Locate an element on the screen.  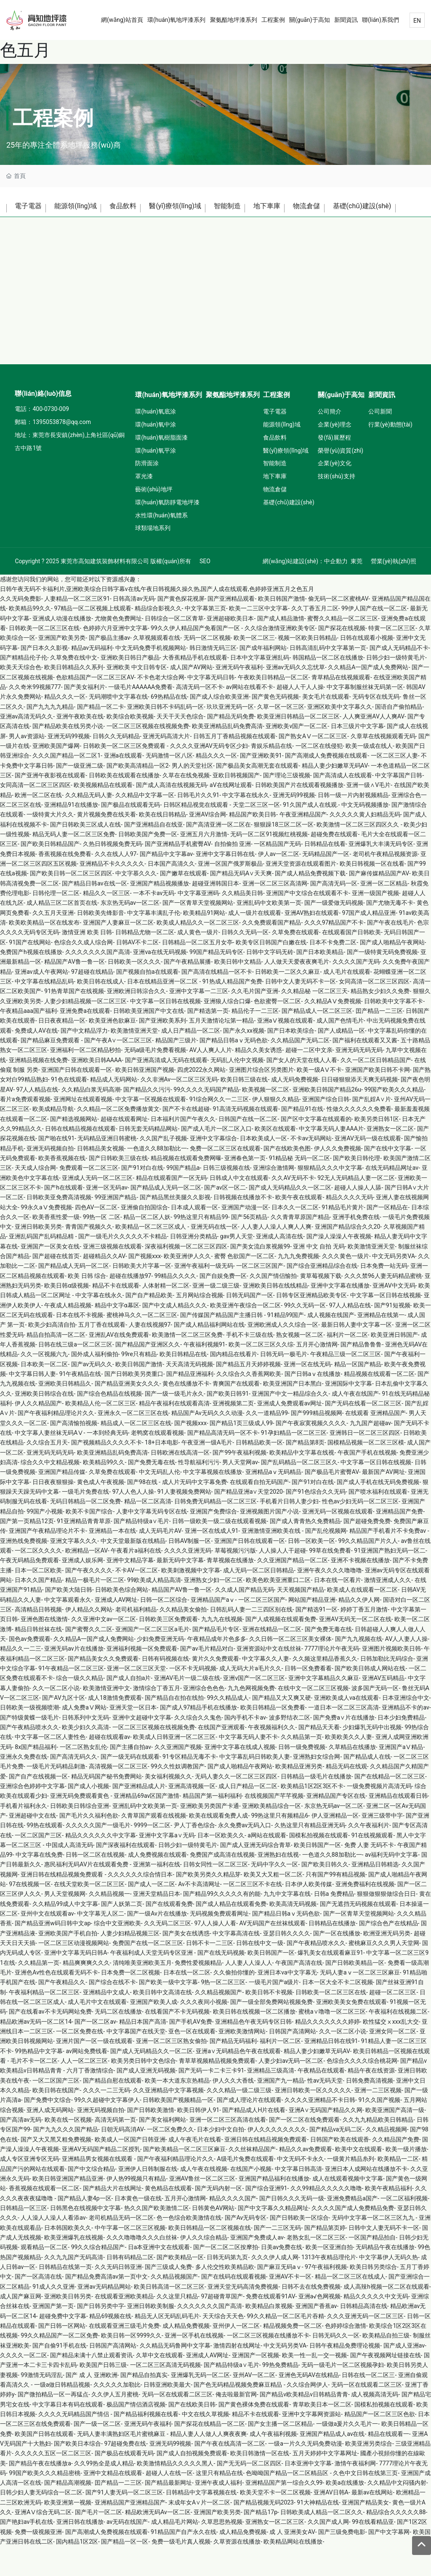
久久久夜间小视频 is located at coordinates (203, 2031).